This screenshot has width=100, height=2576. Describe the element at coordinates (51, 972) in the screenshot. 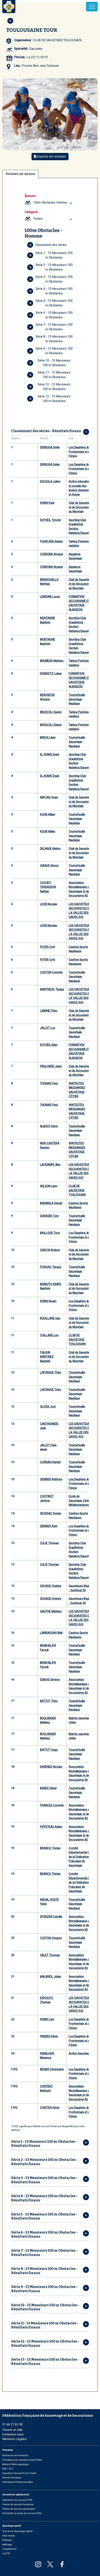

I see `COSTON Corentin` at that location.